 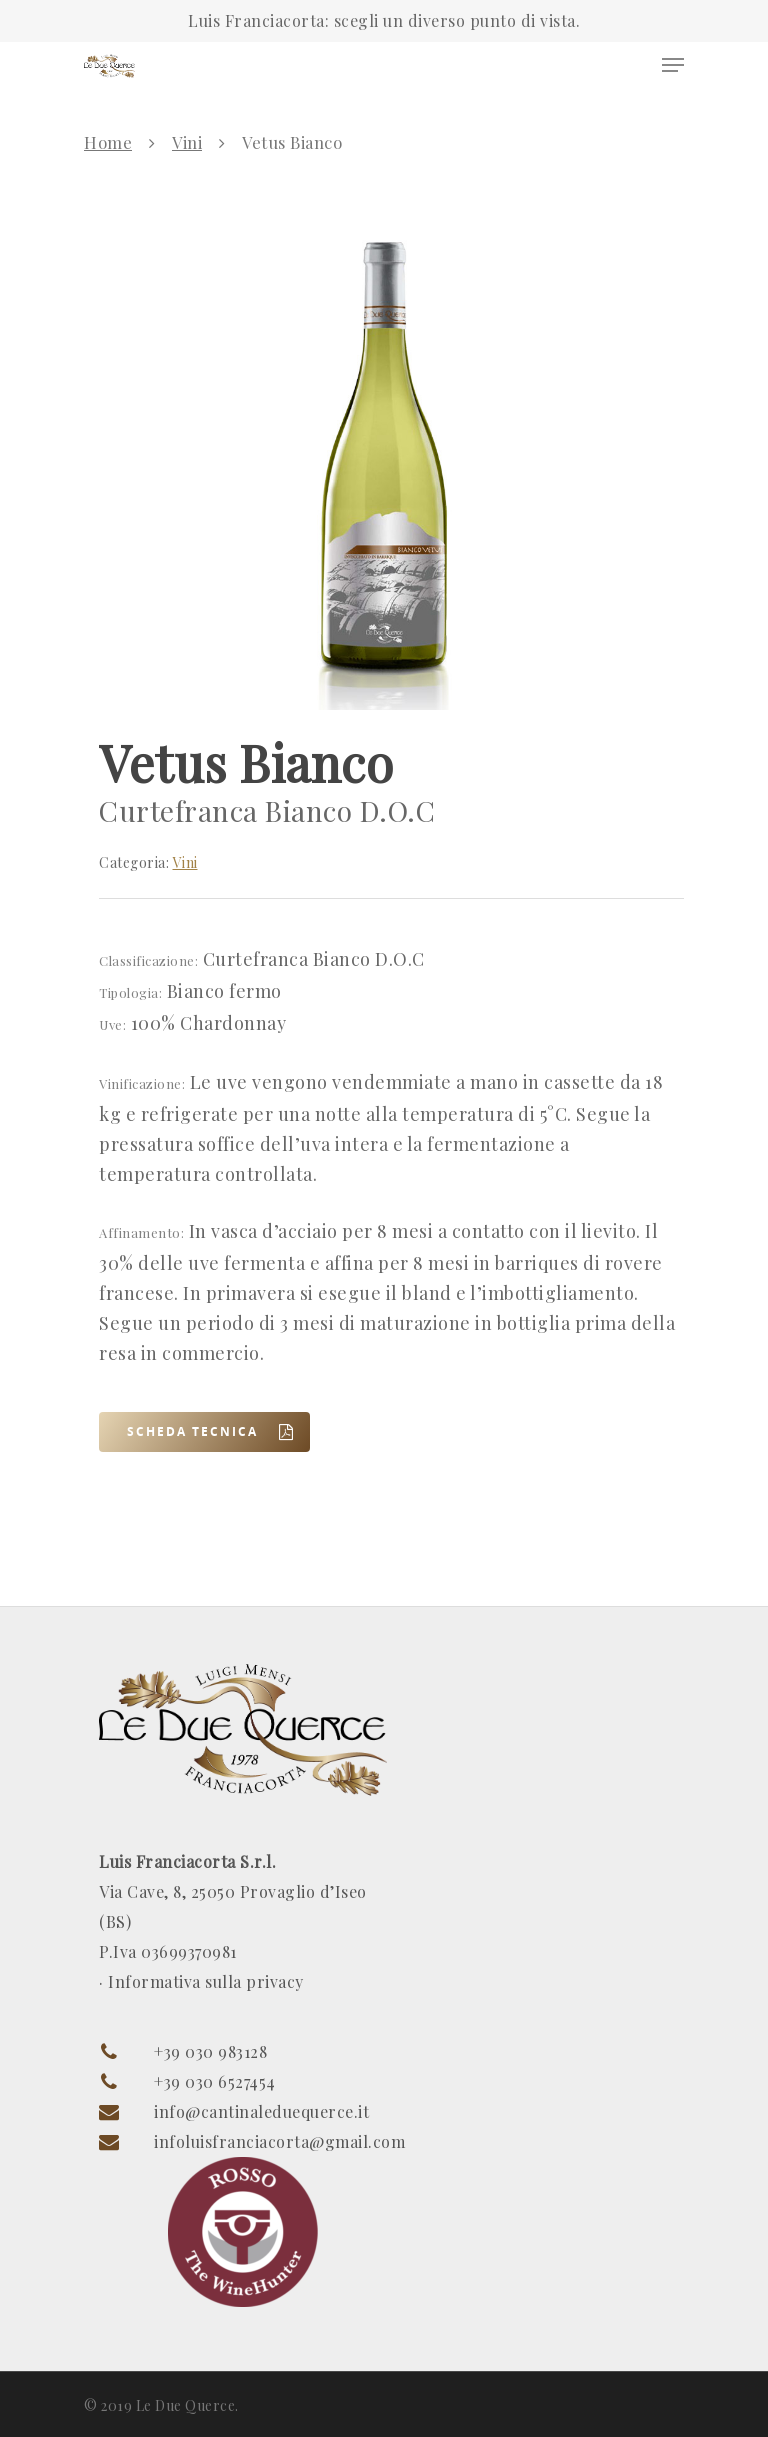 I want to click on Home, so click(x=108, y=142).